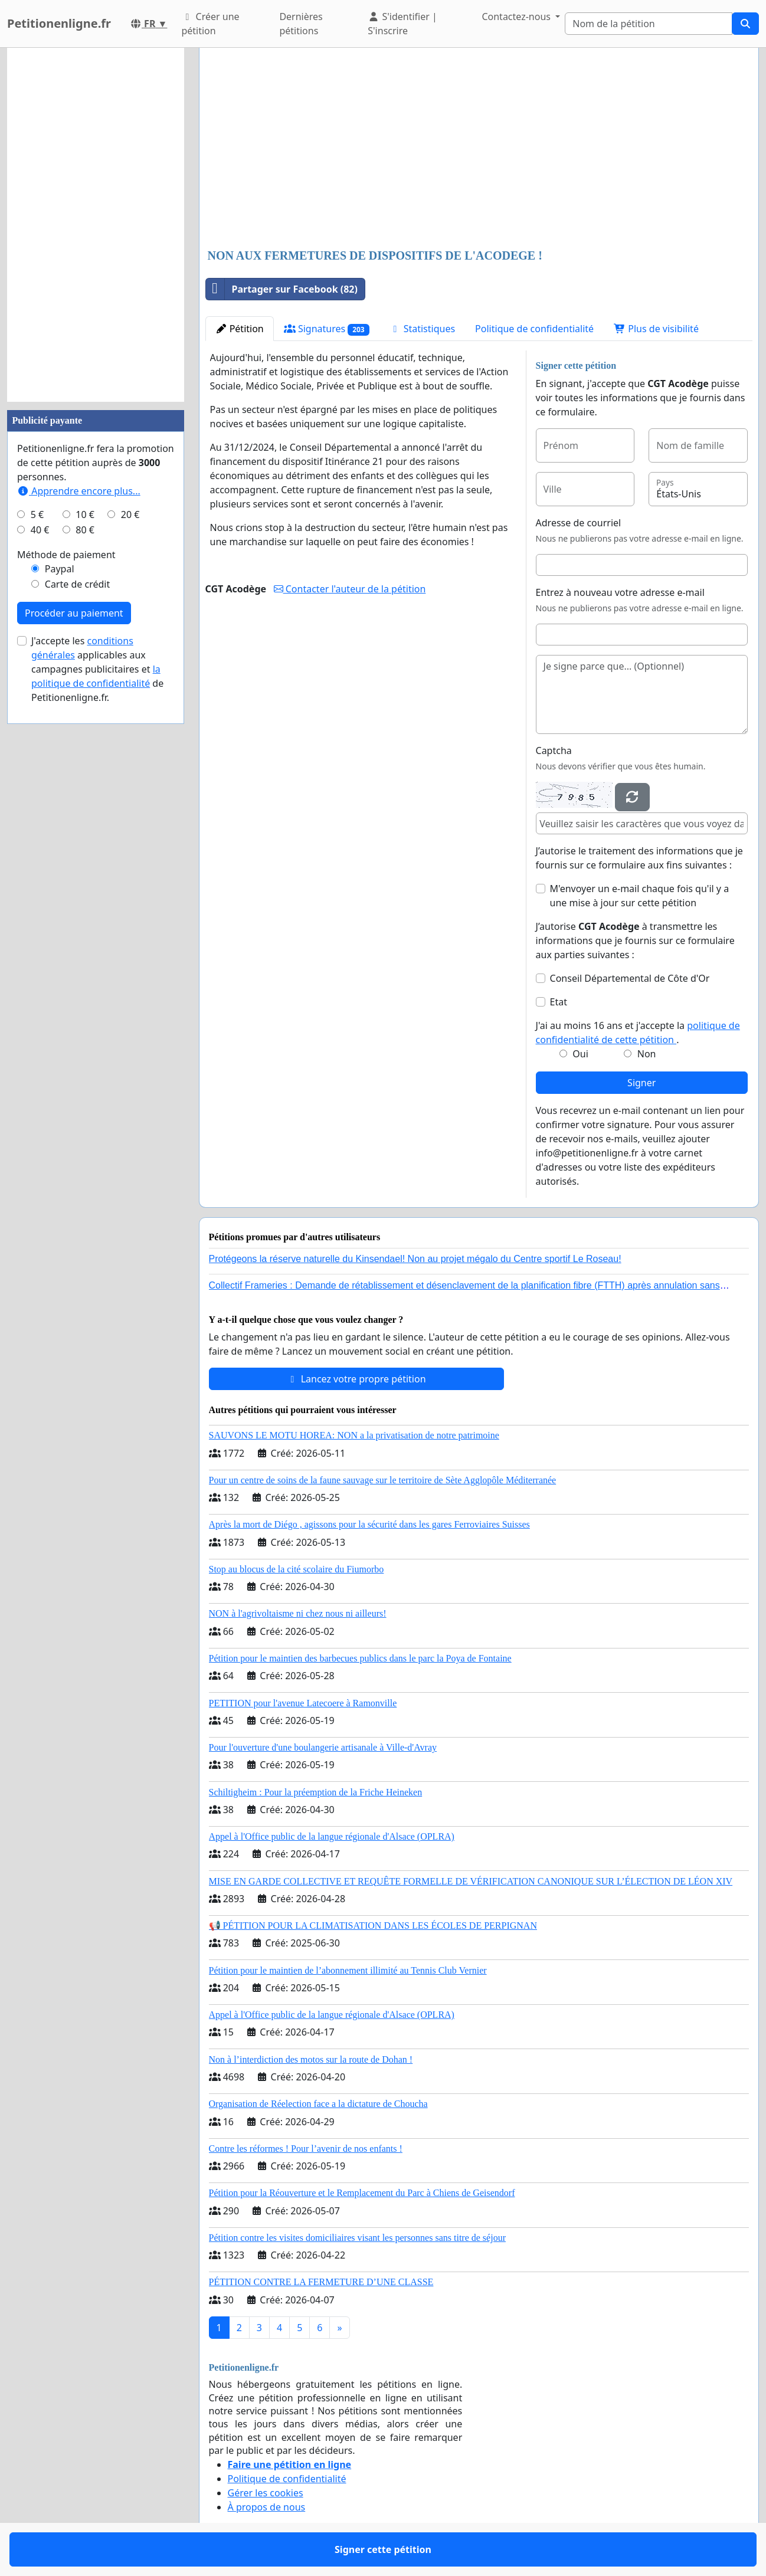  What do you see at coordinates (360, 1658) in the screenshot?
I see `Pétition pour le maintien des barbecues publics dans le parc la Poya de Fontaine` at bounding box center [360, 1658].